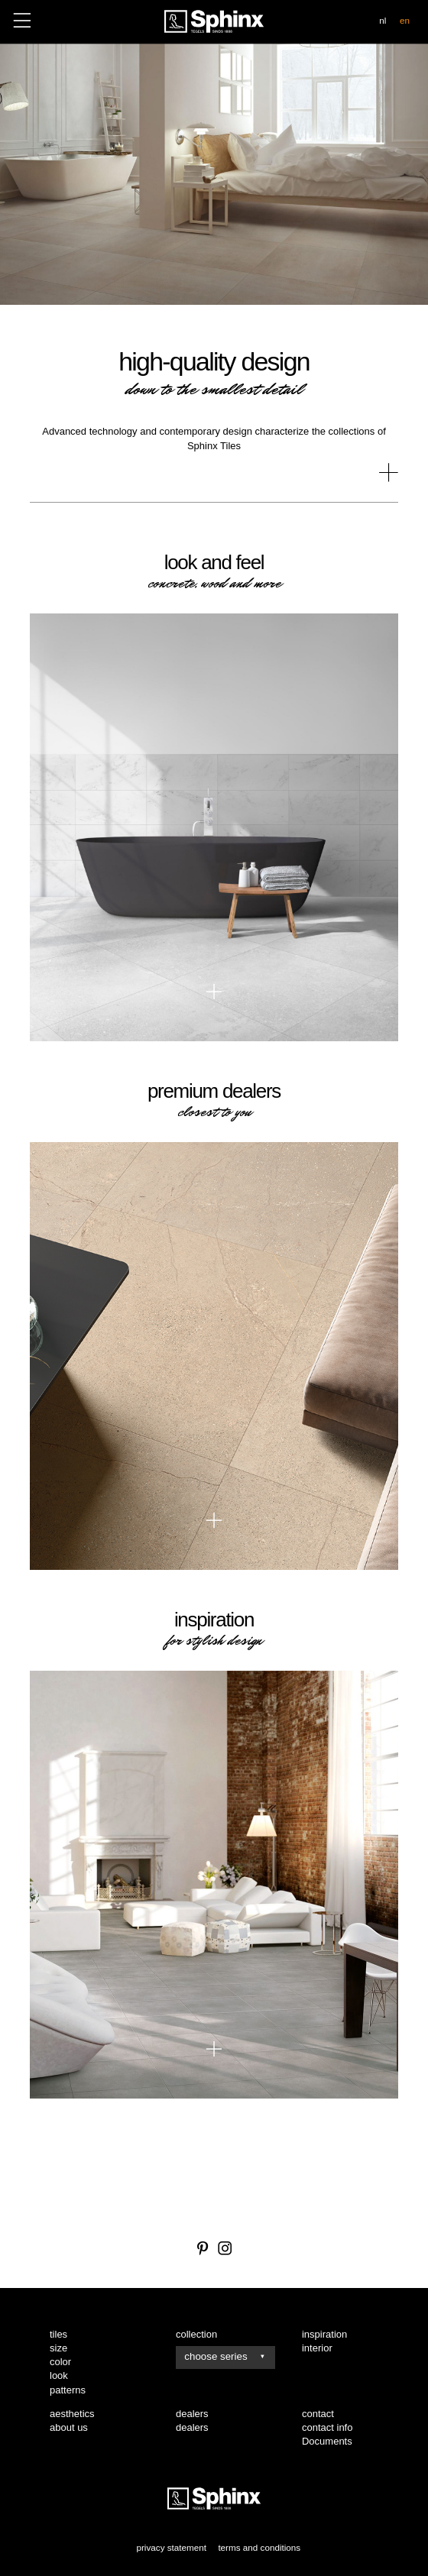  Describe the element at coordinates (327, 2441) in the screenshot. I see `Documents` at that location.